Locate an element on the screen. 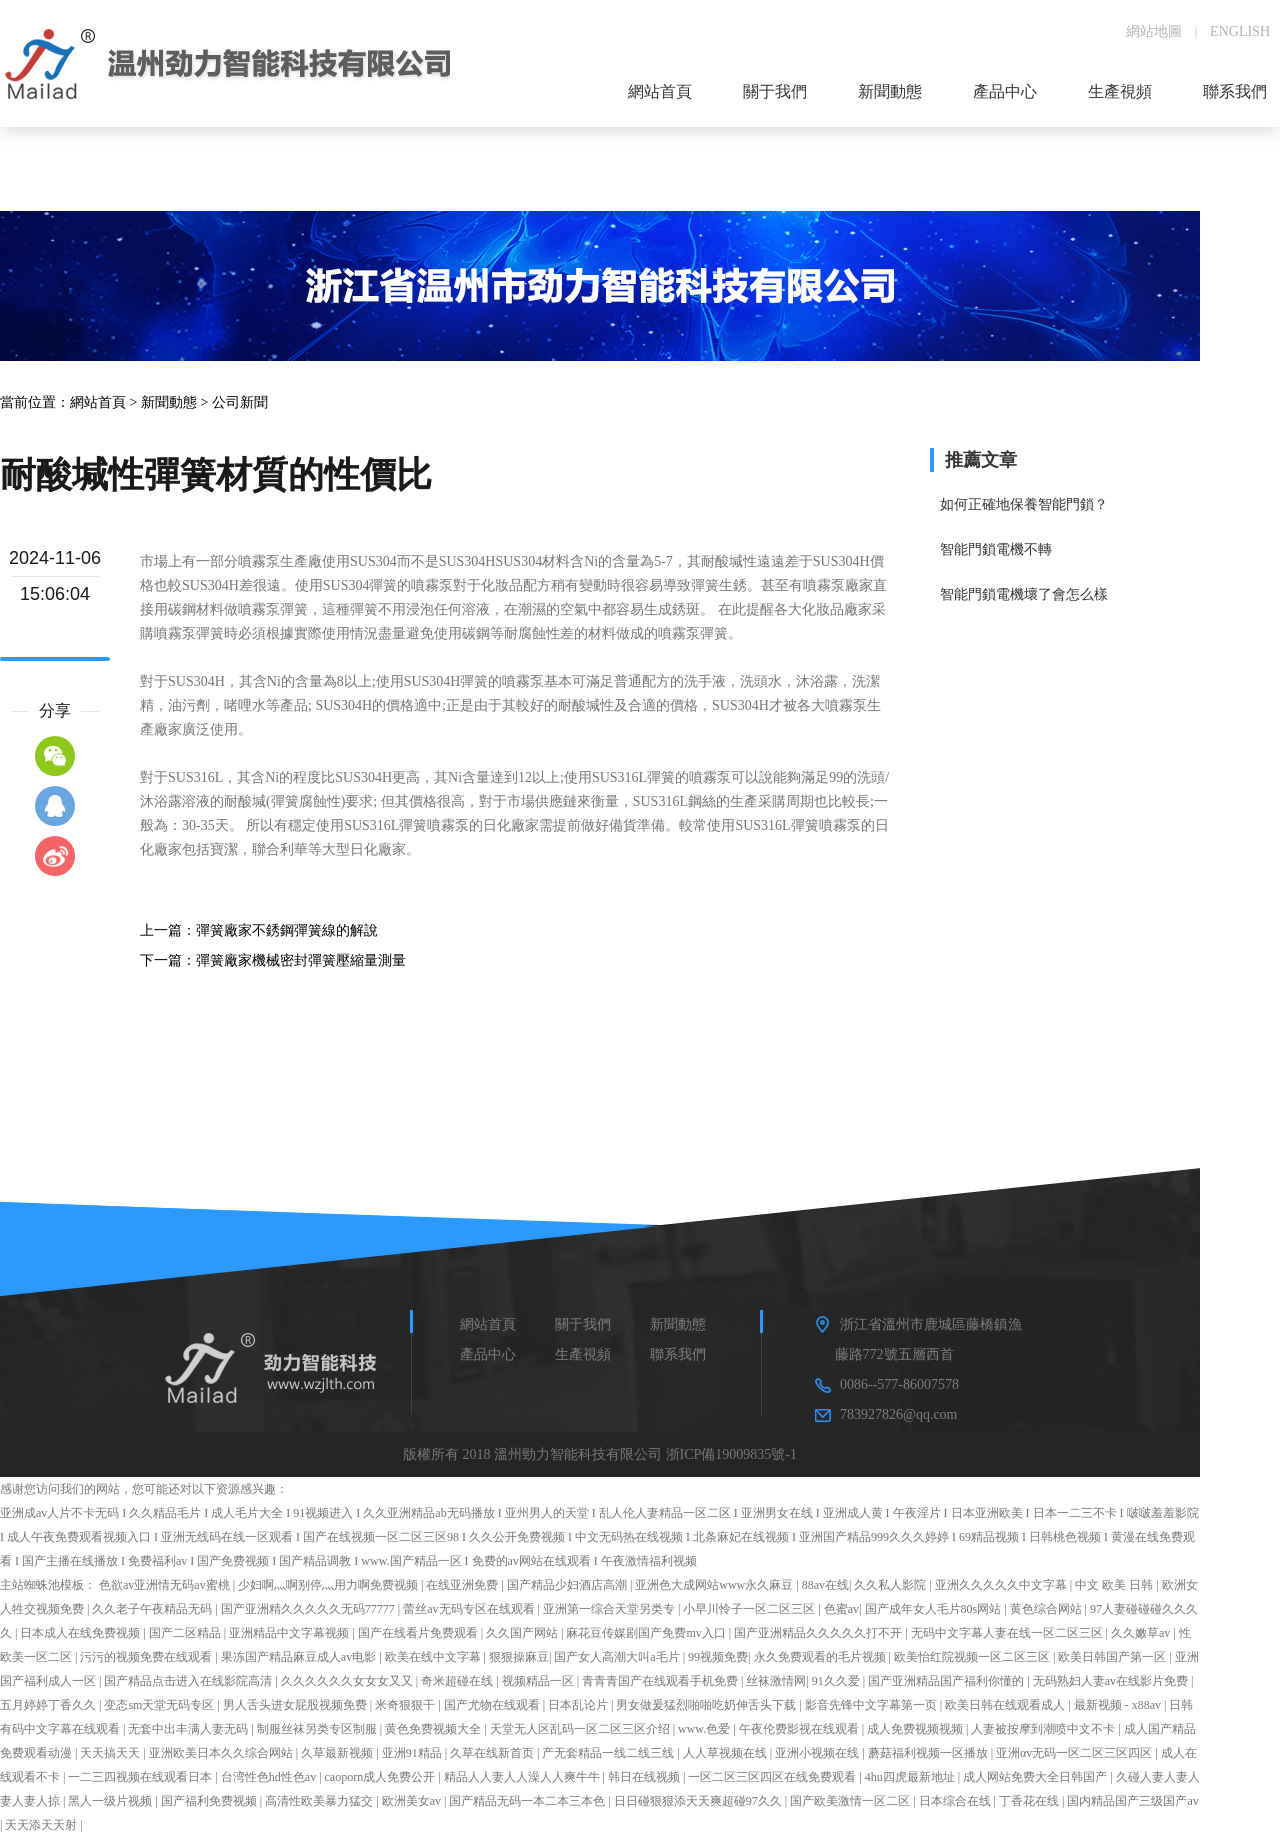 The height and width of the screenshot is (1837, 1280). 新聞動態 is located at coordinates (169, 402).